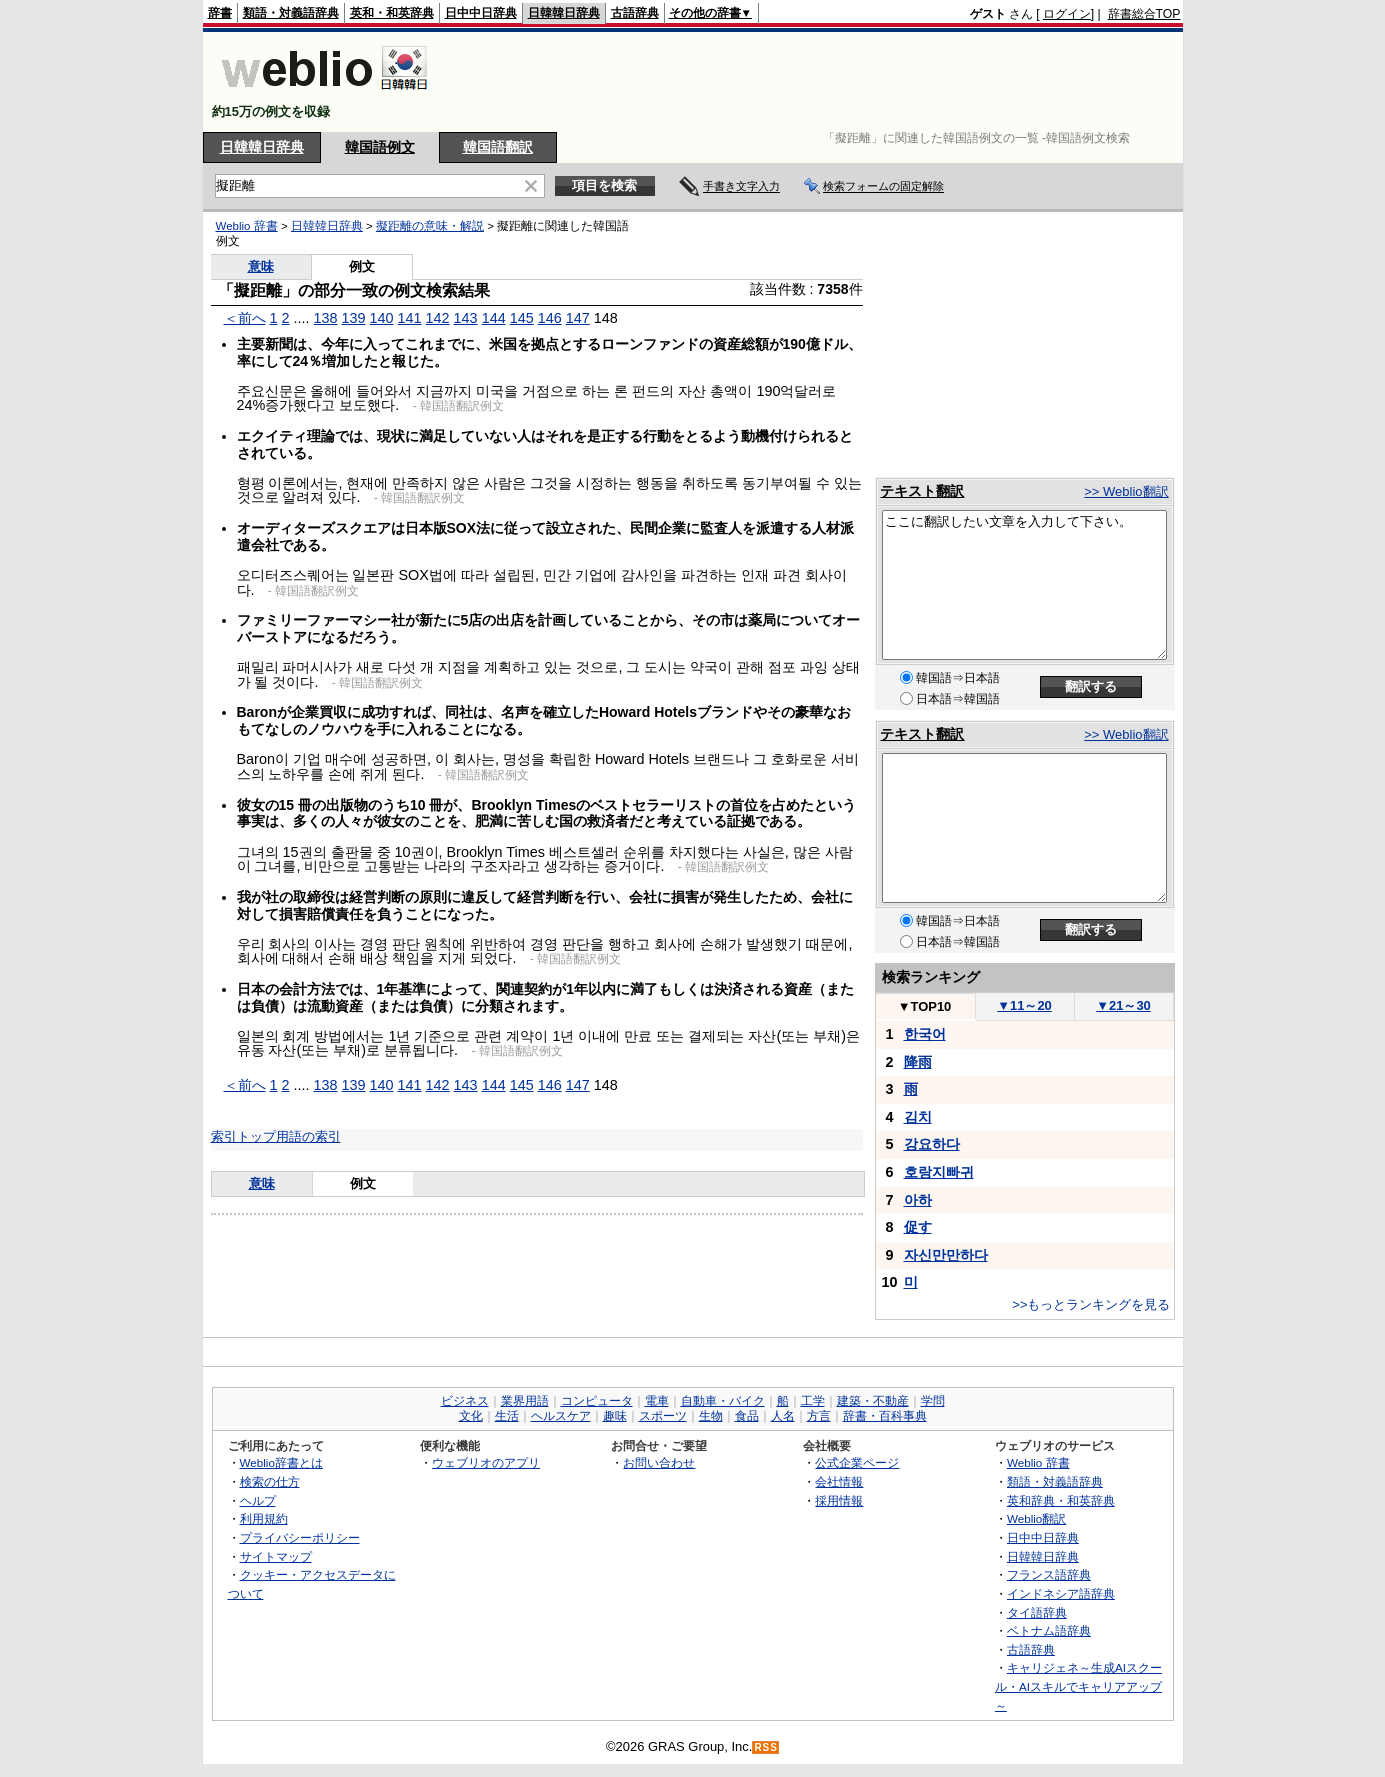  Describe the element at coordinates (561, 1416) in the screenshot. I see `ヘルスケア` at that location.